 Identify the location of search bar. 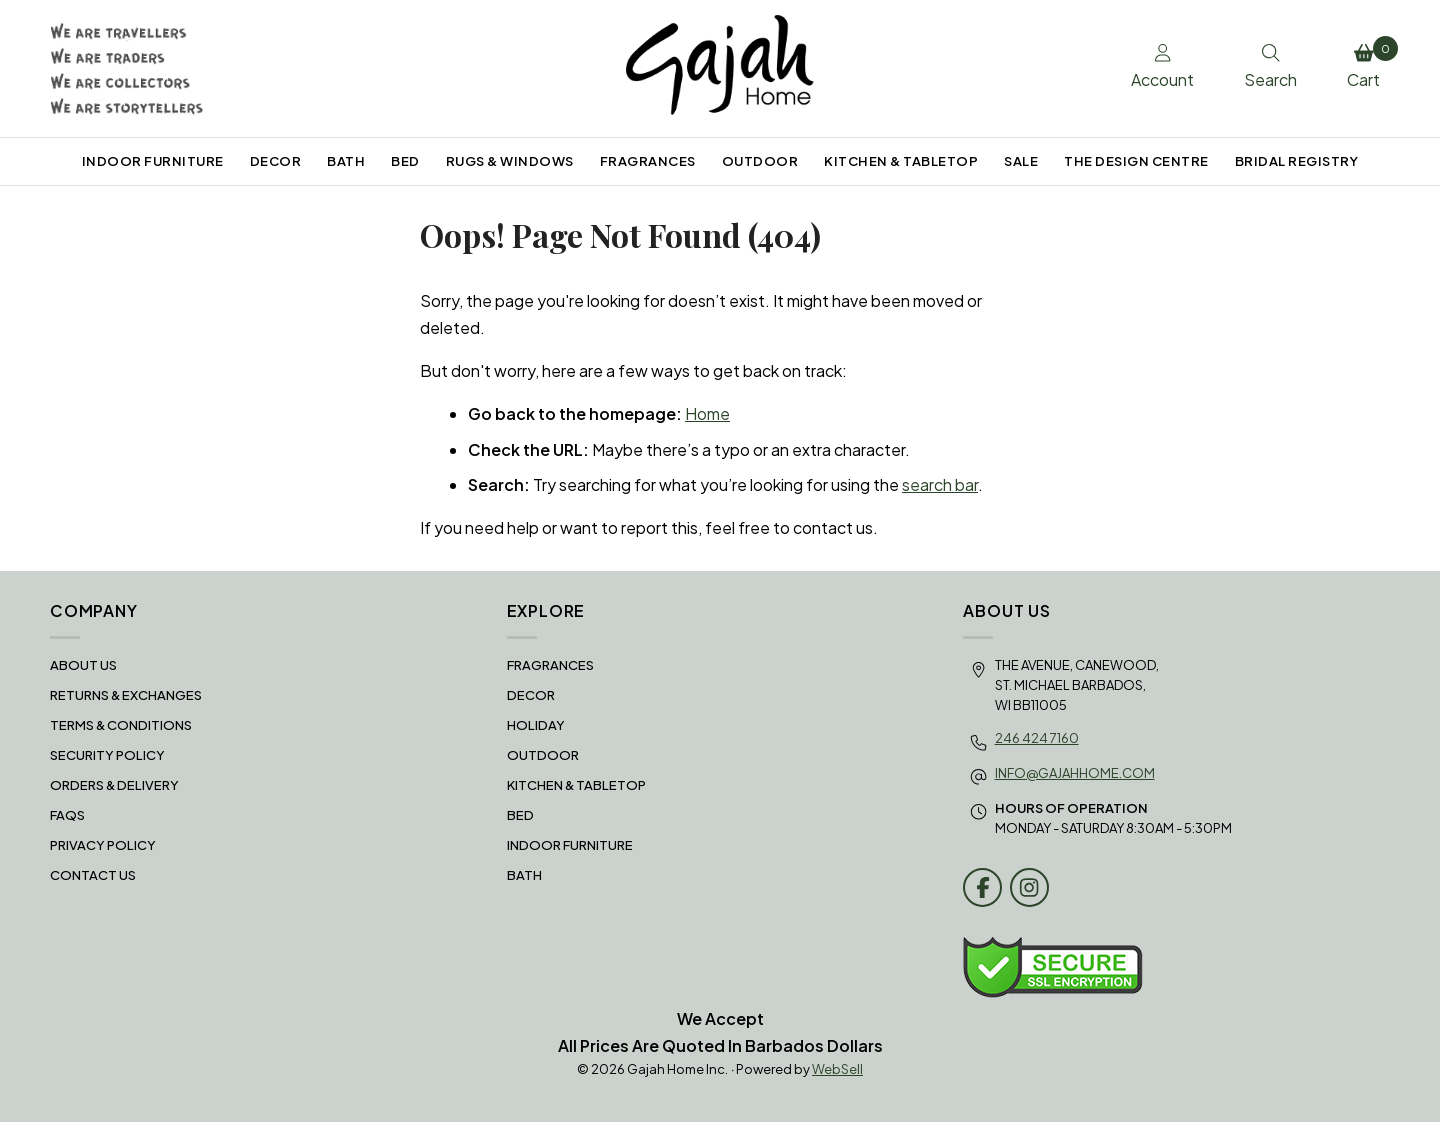
(940, 484).